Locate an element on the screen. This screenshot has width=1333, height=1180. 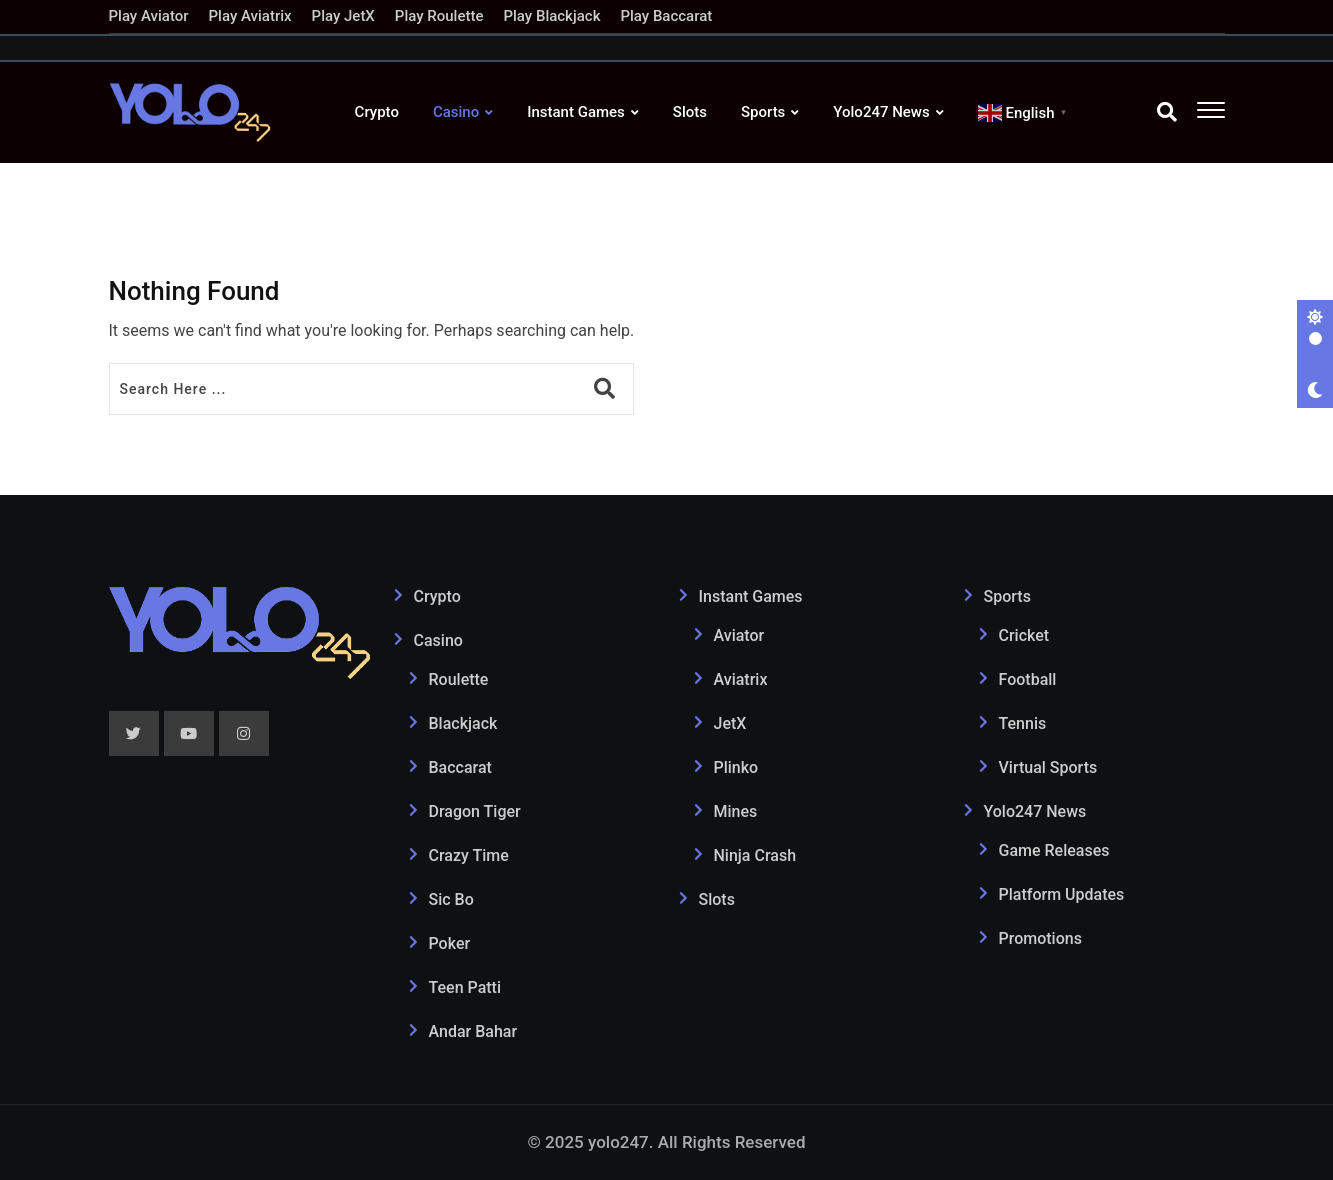
Play Aviatrix is located at coordinates (250, 16).